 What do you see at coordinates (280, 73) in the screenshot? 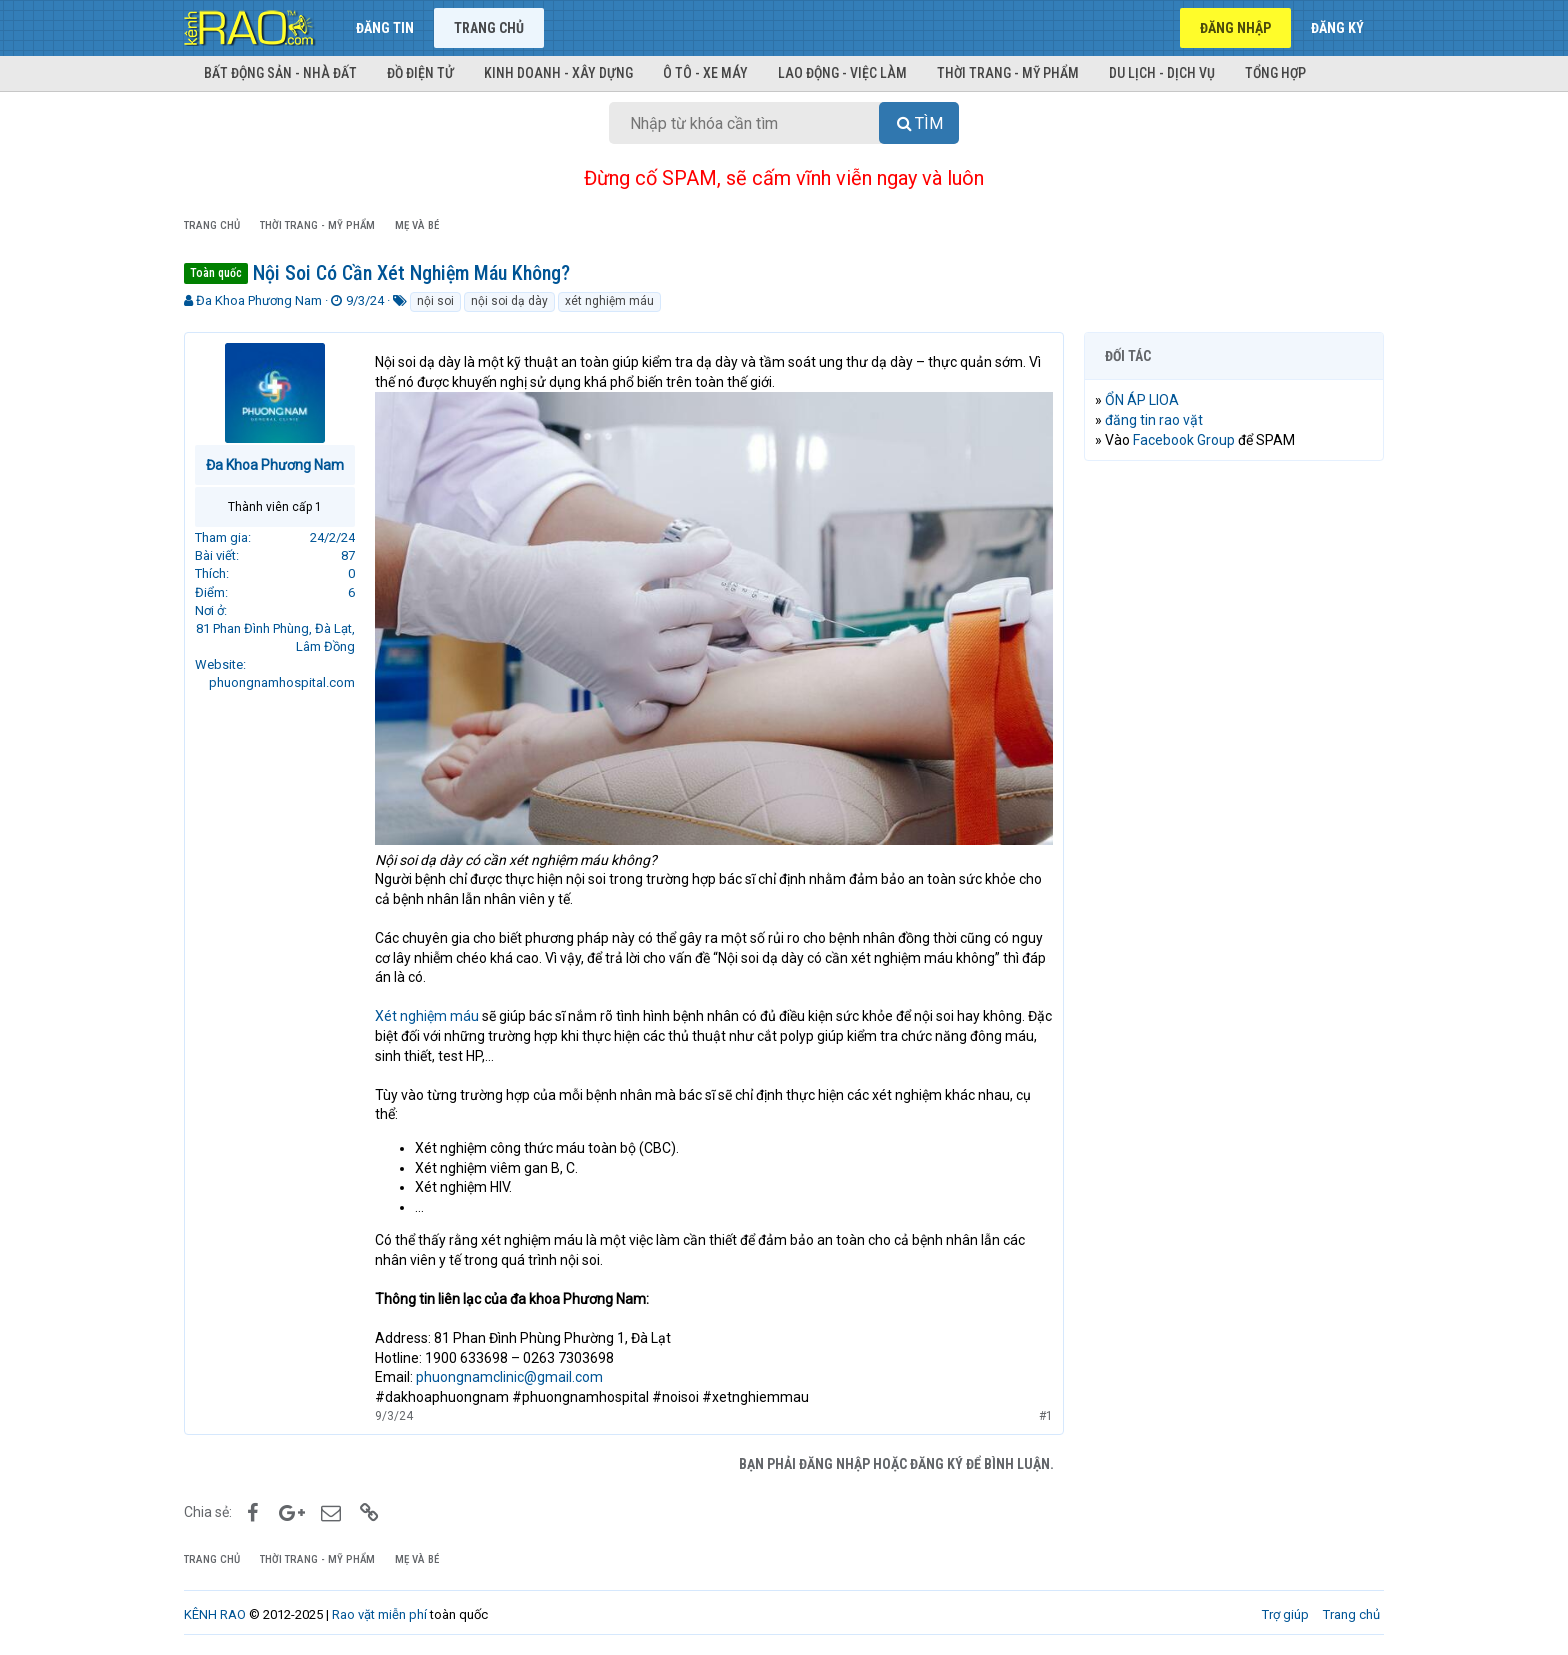
I see `Bất động sản - Nhà đất` at bounding box center [280, 73].